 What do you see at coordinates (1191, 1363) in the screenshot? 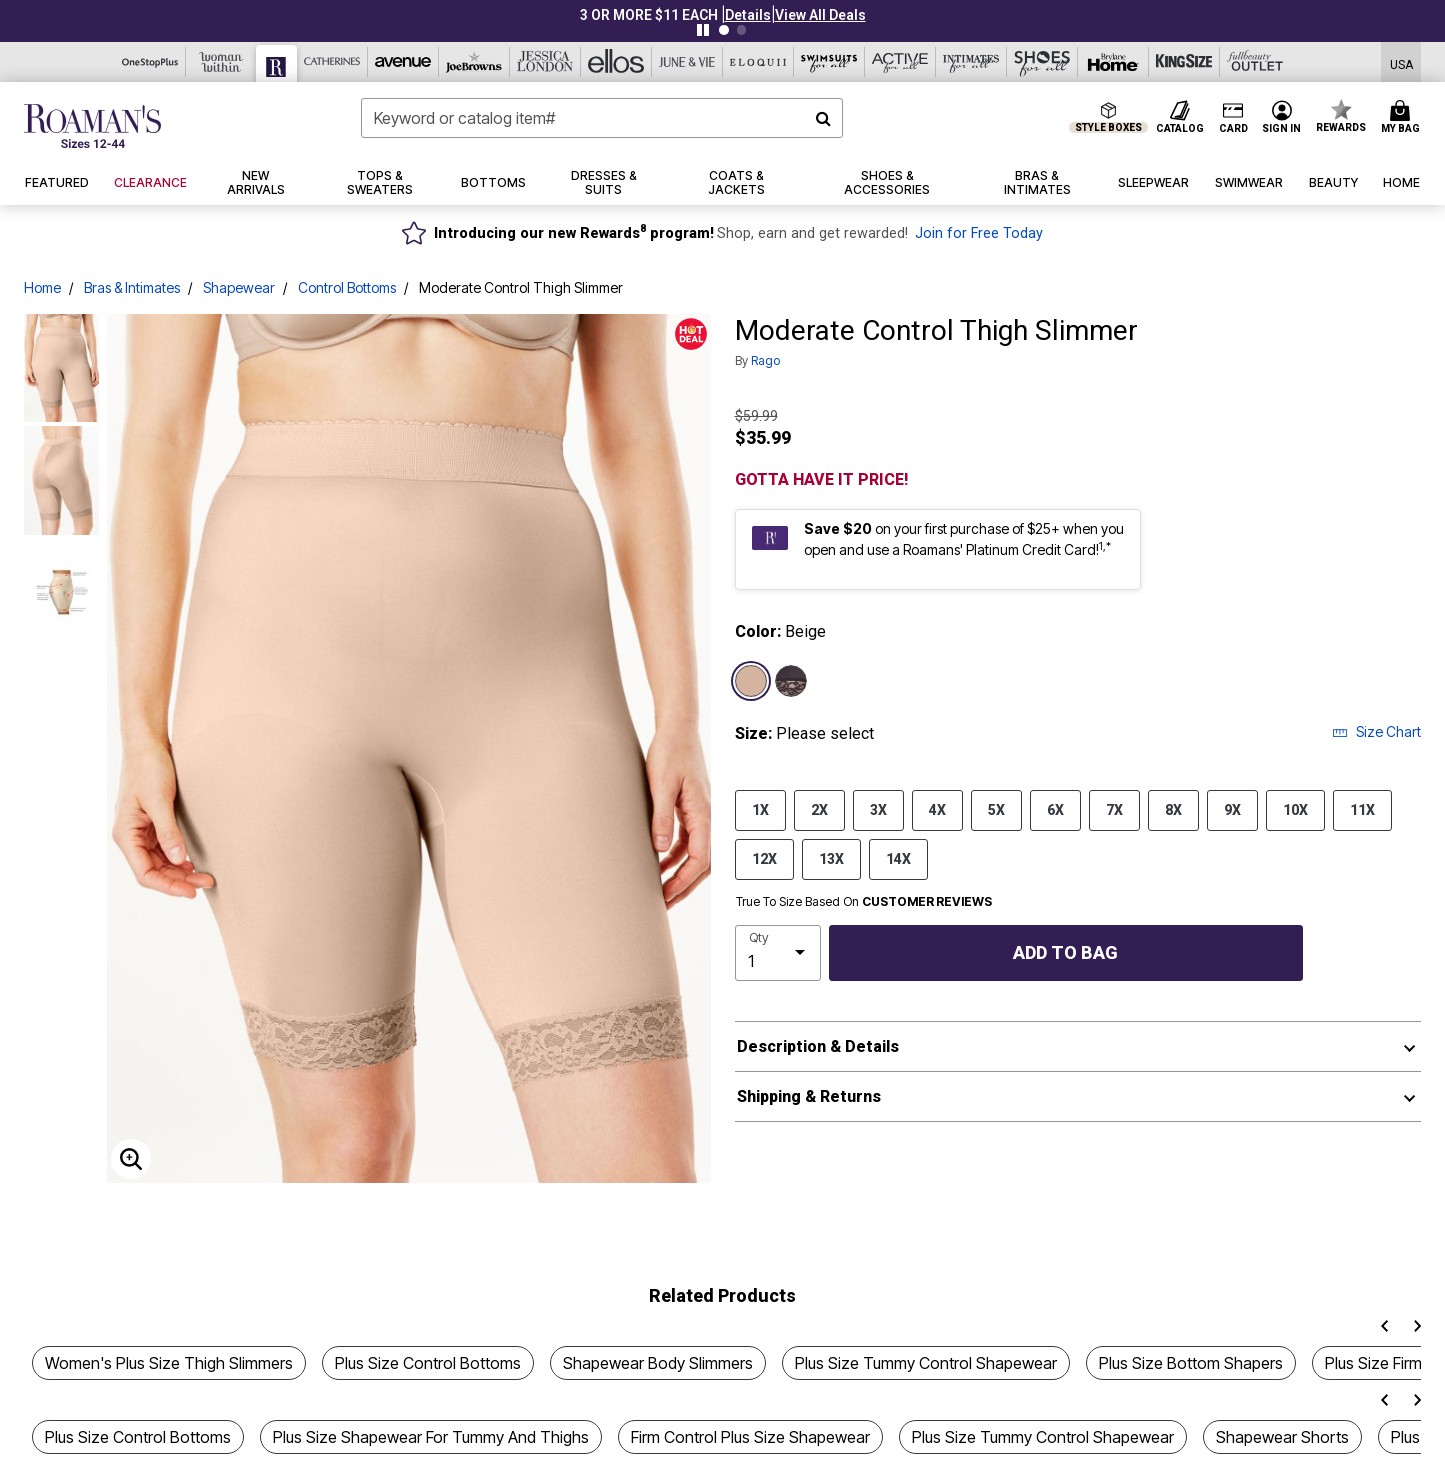
I see `Plus Size Bottom Shapers` at bounding box center [1191, 1363].